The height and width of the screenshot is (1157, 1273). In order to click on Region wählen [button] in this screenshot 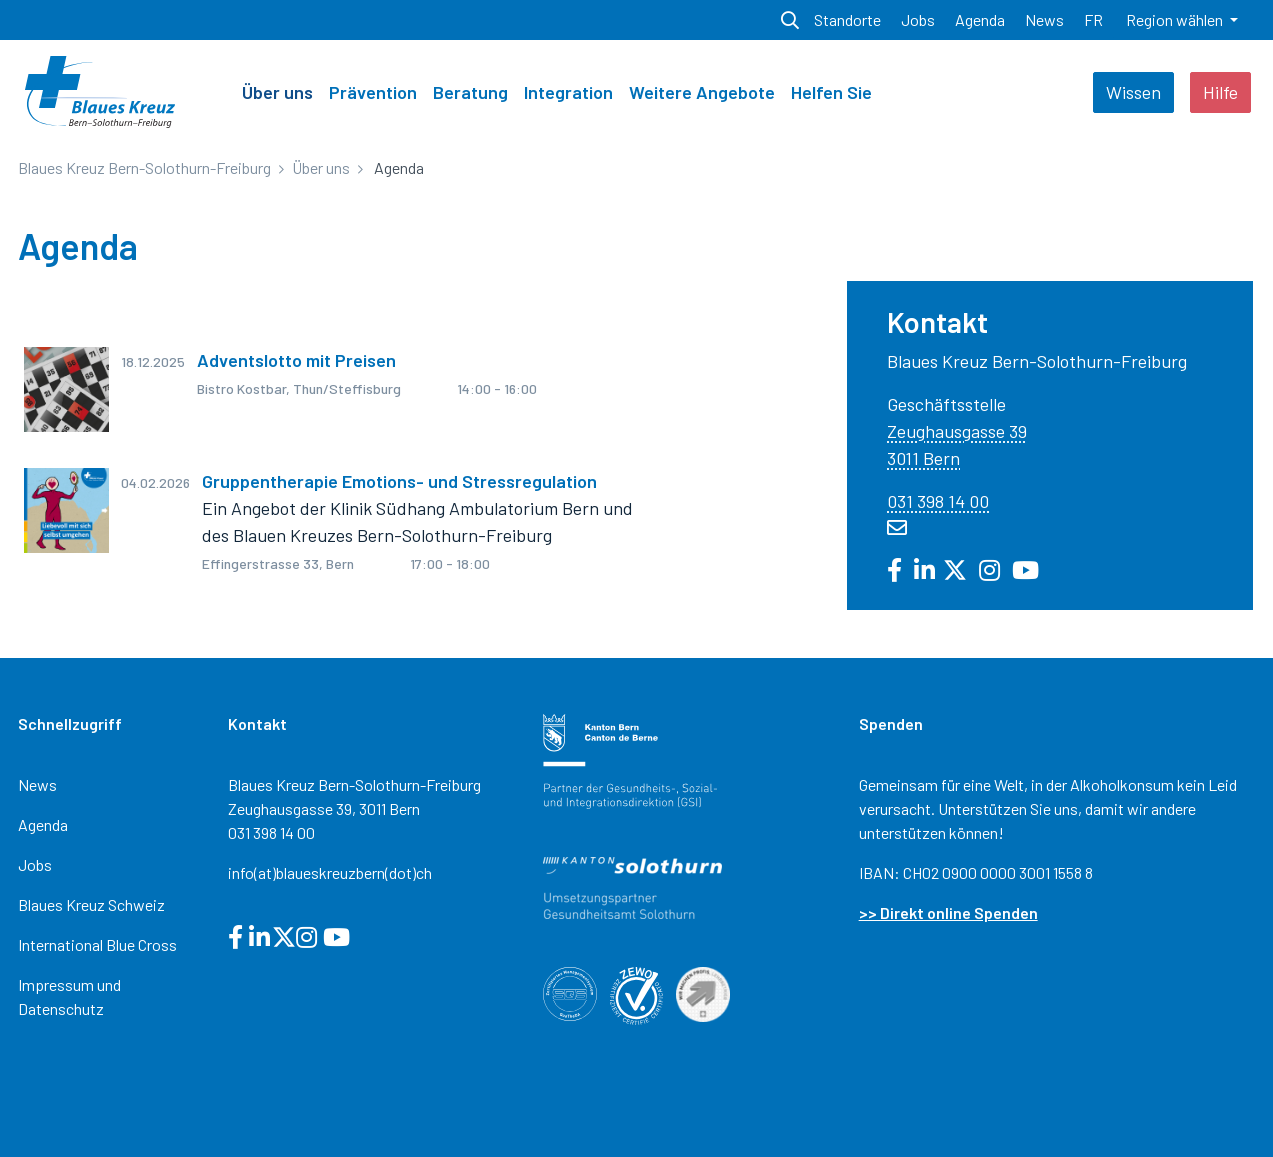, I will do `click(1176, 19)`.